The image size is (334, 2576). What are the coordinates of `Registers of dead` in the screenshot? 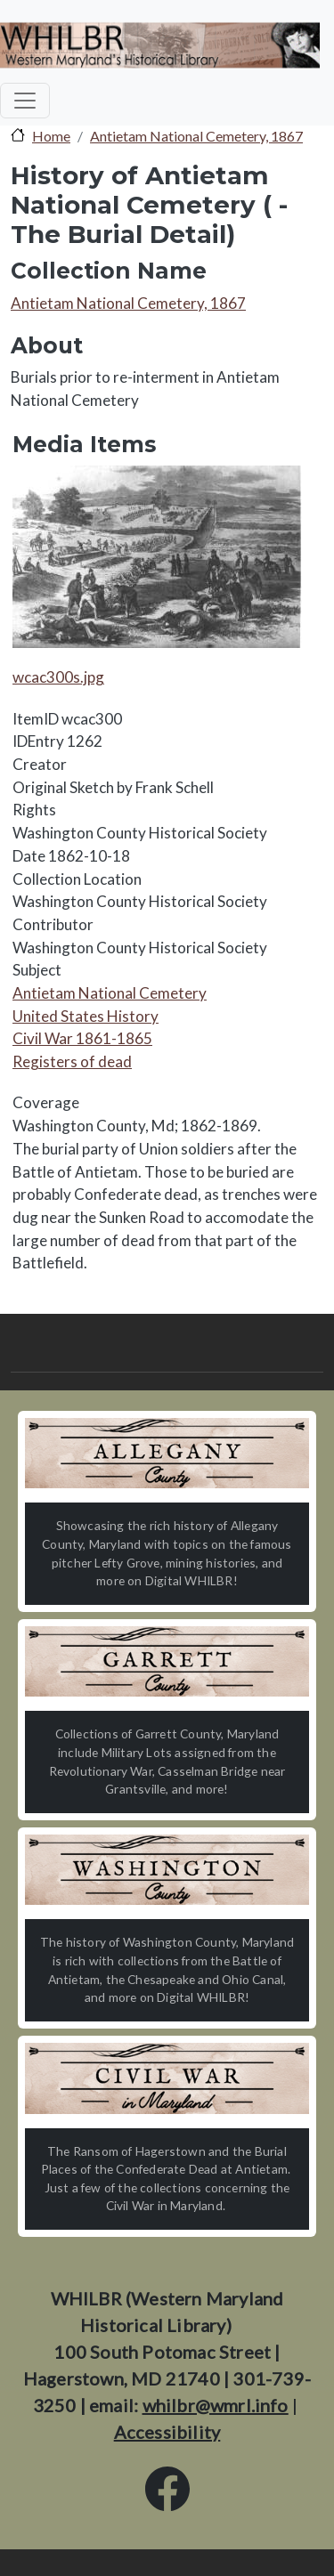 It's located at (72, 1061).